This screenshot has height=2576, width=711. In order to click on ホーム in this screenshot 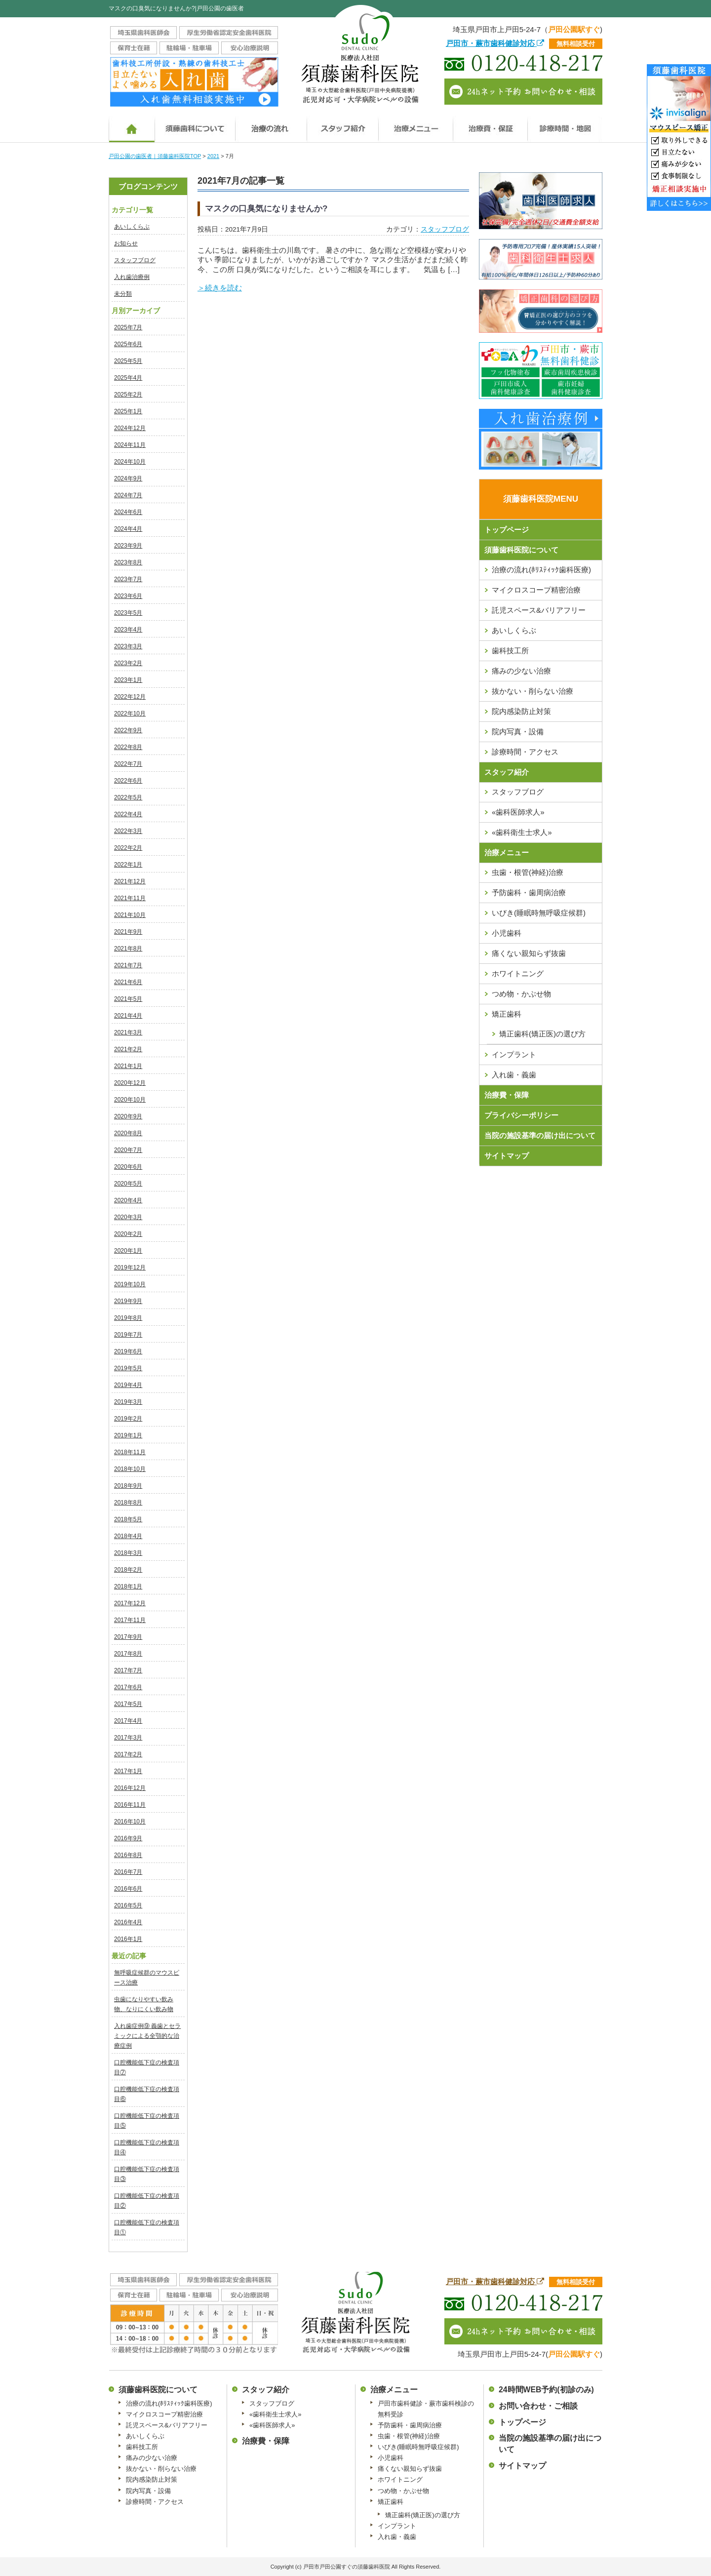, I will do `click(132, 125)`.